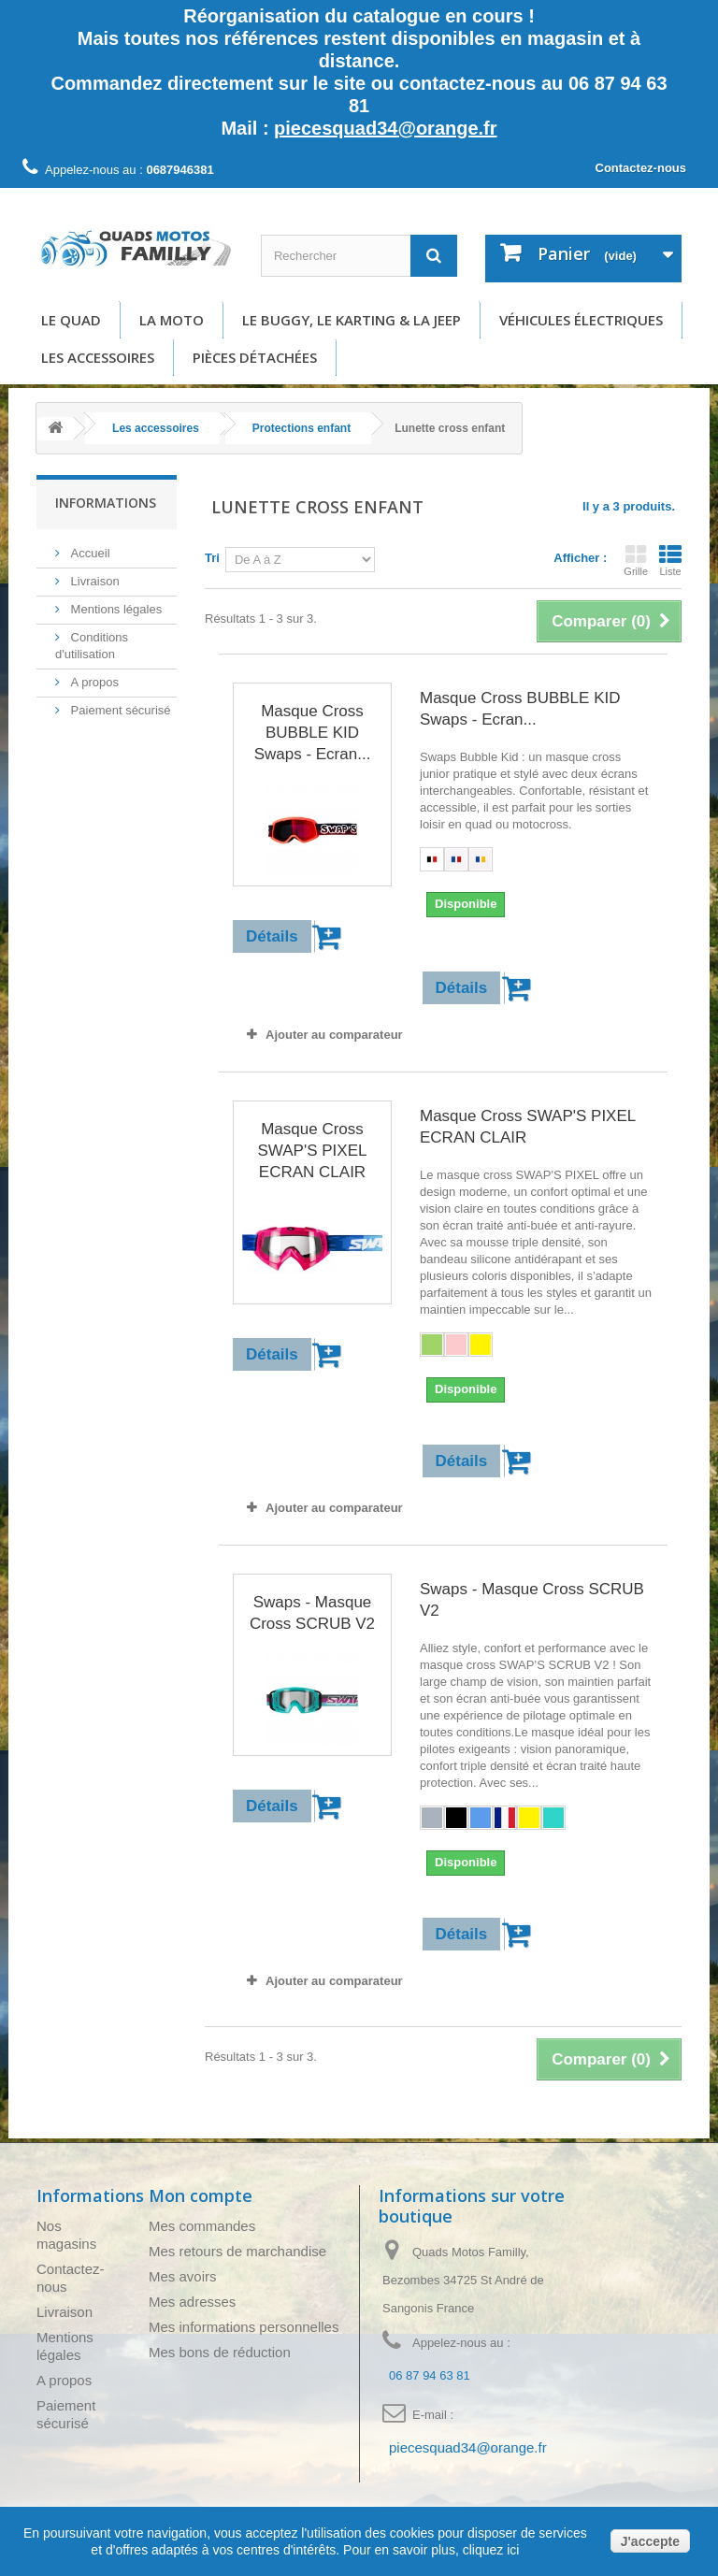 This screenshot has height=2576, width=718. I want to click on Masque Cross SWAP'S PIXEL ECRAN CLAIR, so click(312, 1150).